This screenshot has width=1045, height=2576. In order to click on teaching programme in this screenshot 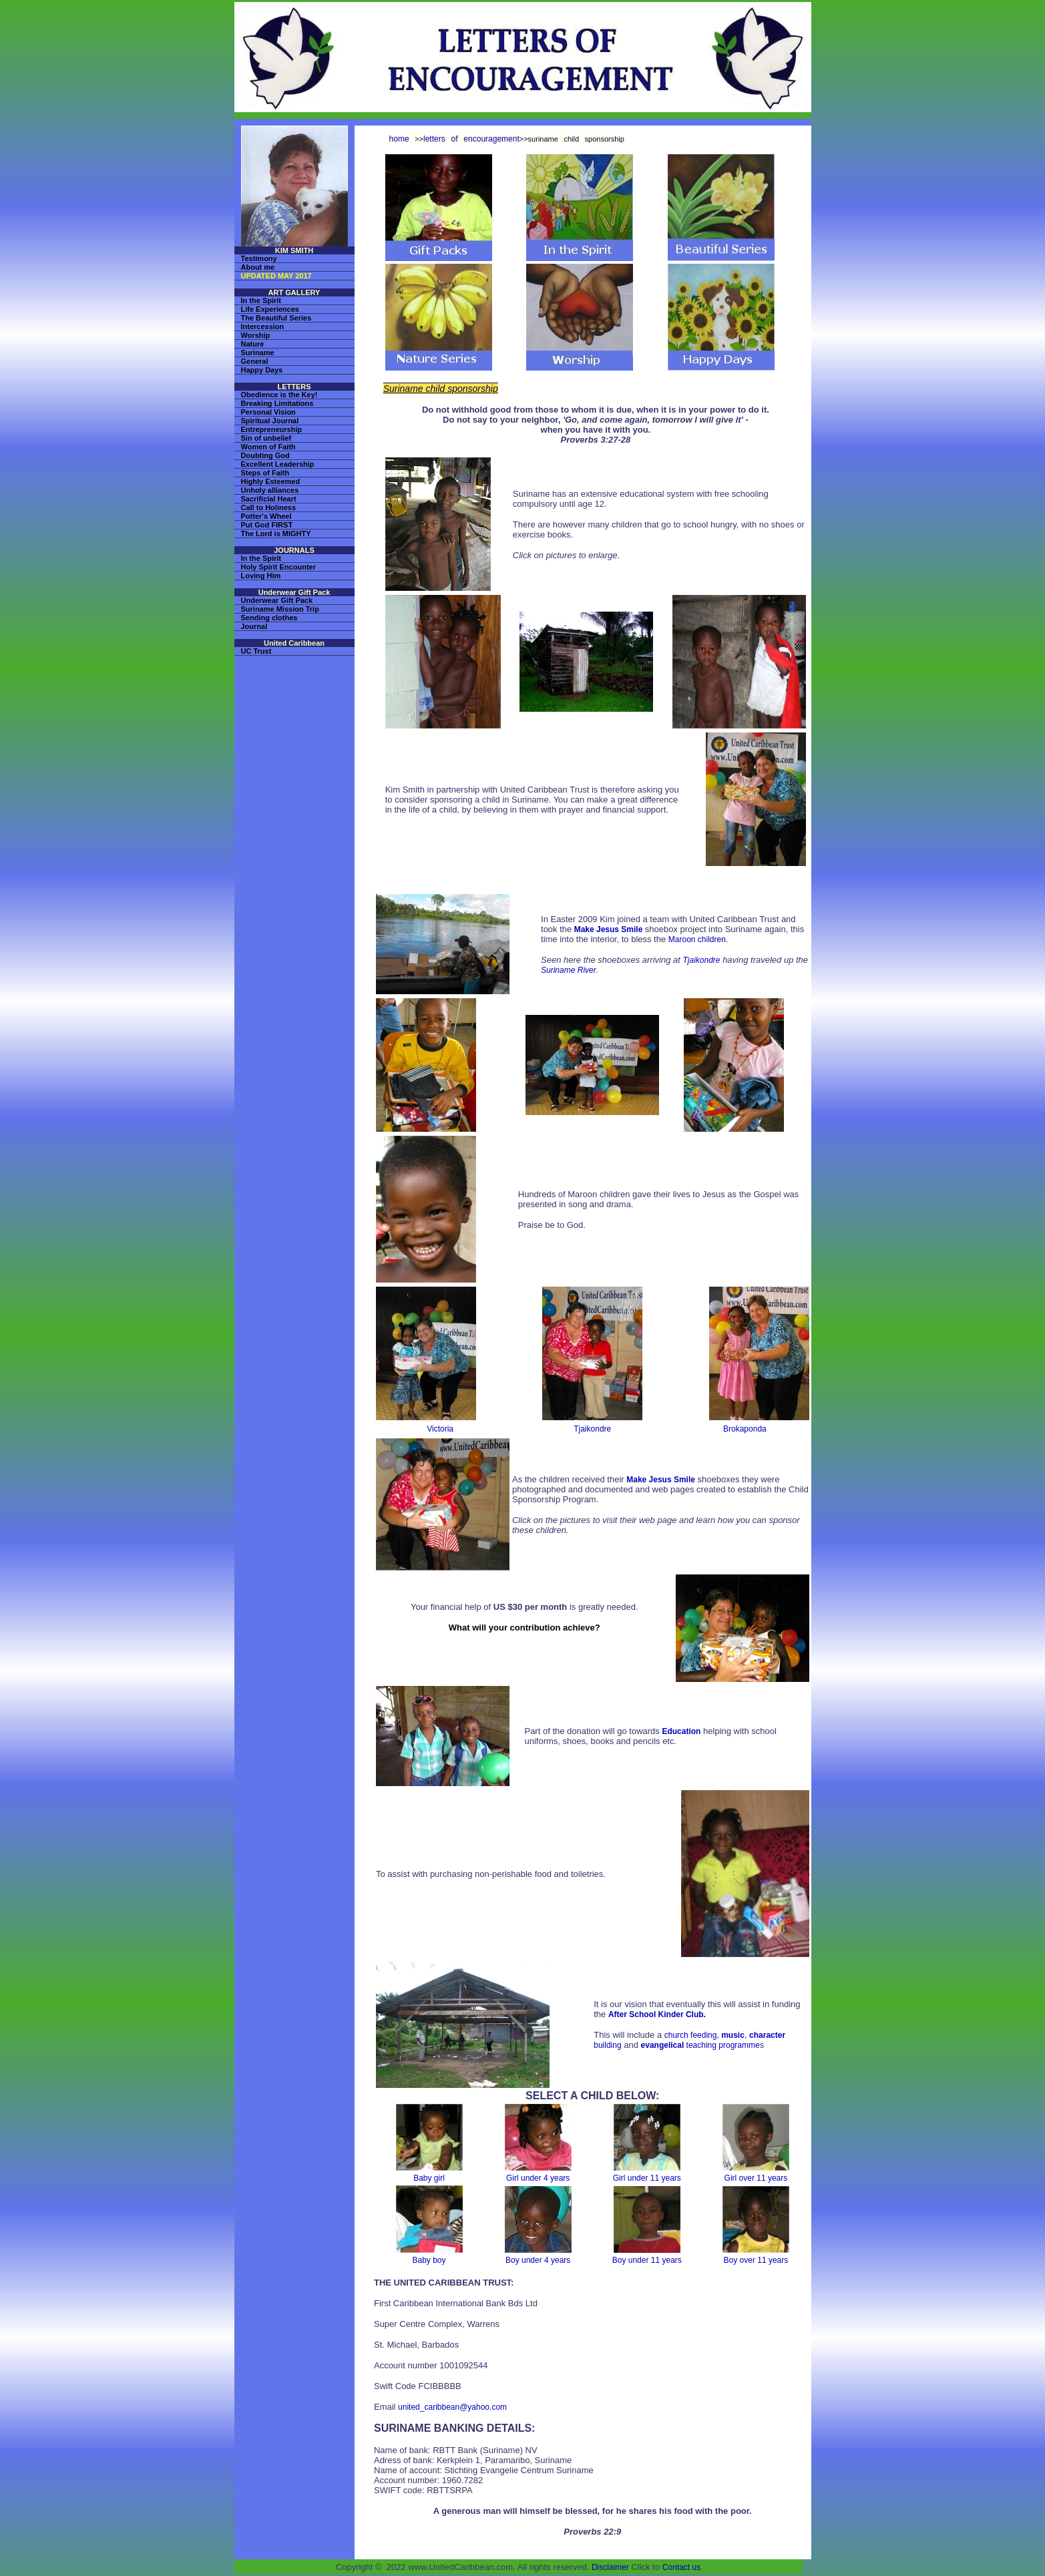, I will do `click(700, 2045)`.